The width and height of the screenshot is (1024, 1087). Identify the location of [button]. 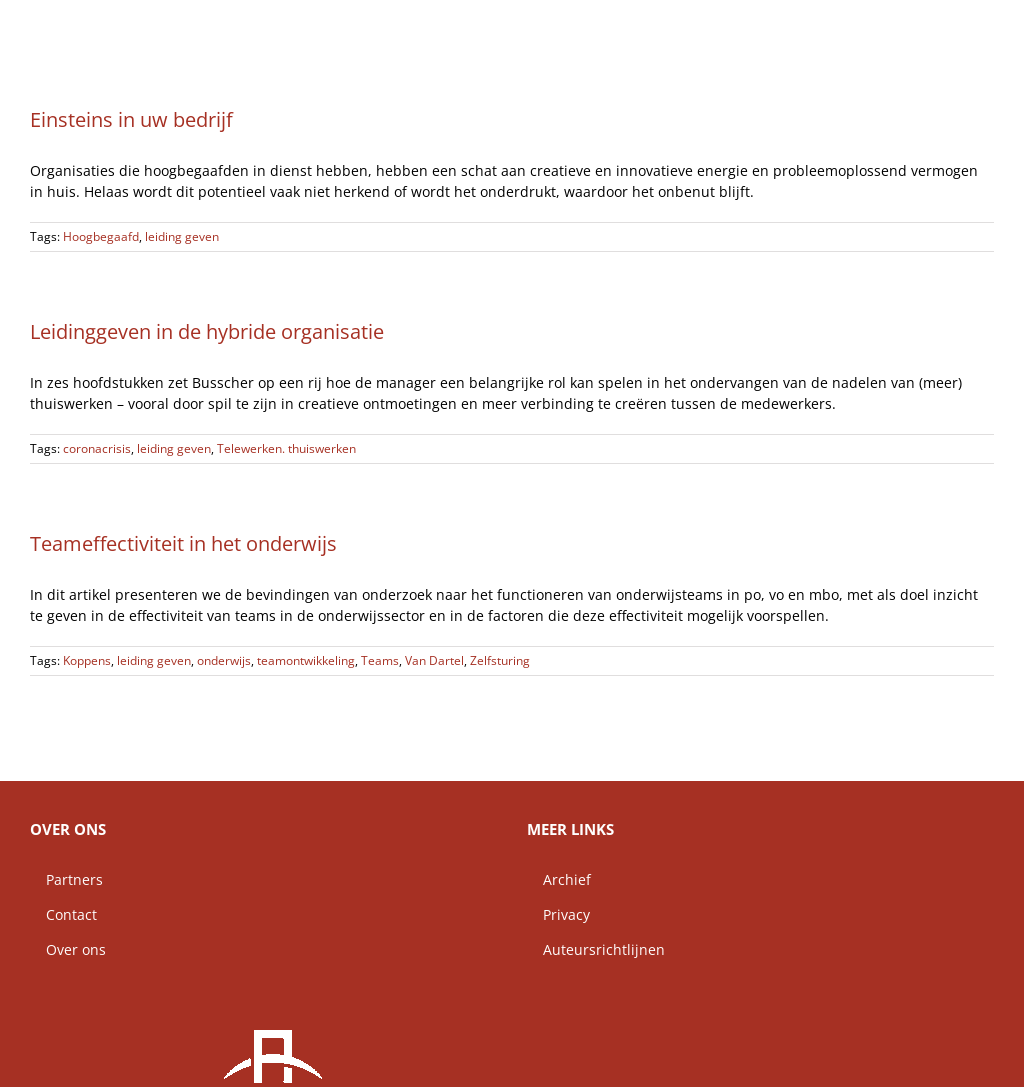
(962, 25).